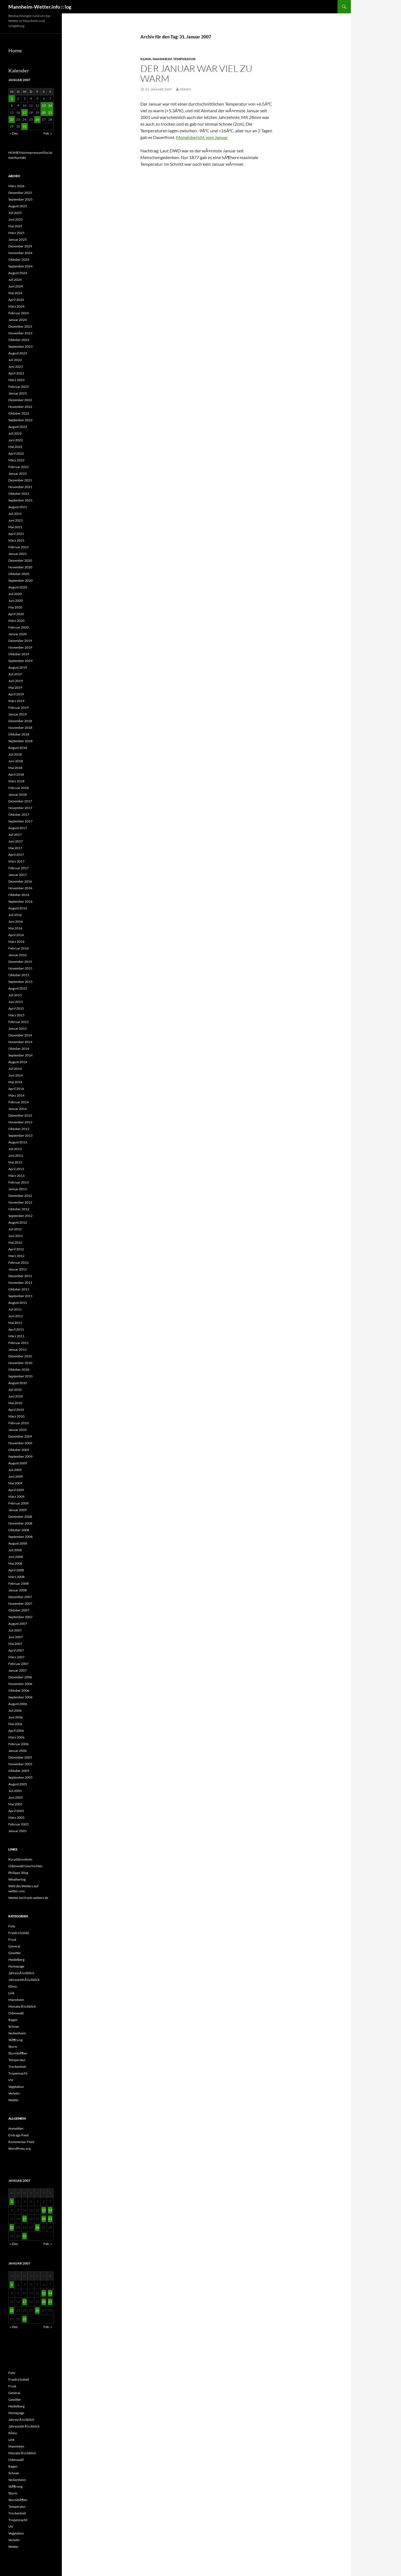 The width and height of the screenshot is (401, 2576). Describe the element at coordinates (16, 1015) in the screenshot. I see `März 2015` at that location.